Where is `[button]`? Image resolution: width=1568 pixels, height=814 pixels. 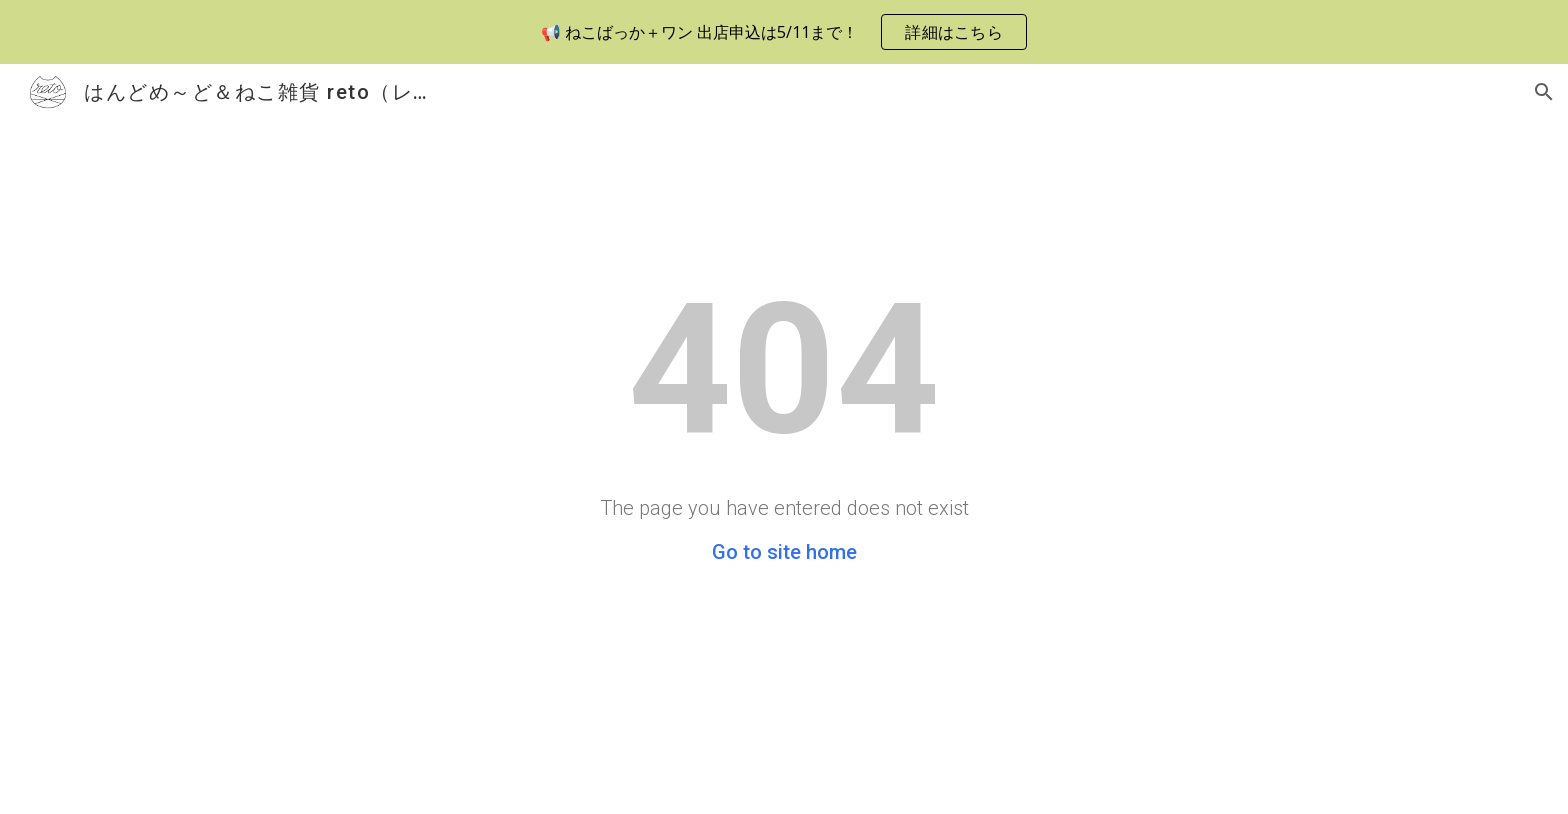
[button] is located at coordinates (1544, 92).